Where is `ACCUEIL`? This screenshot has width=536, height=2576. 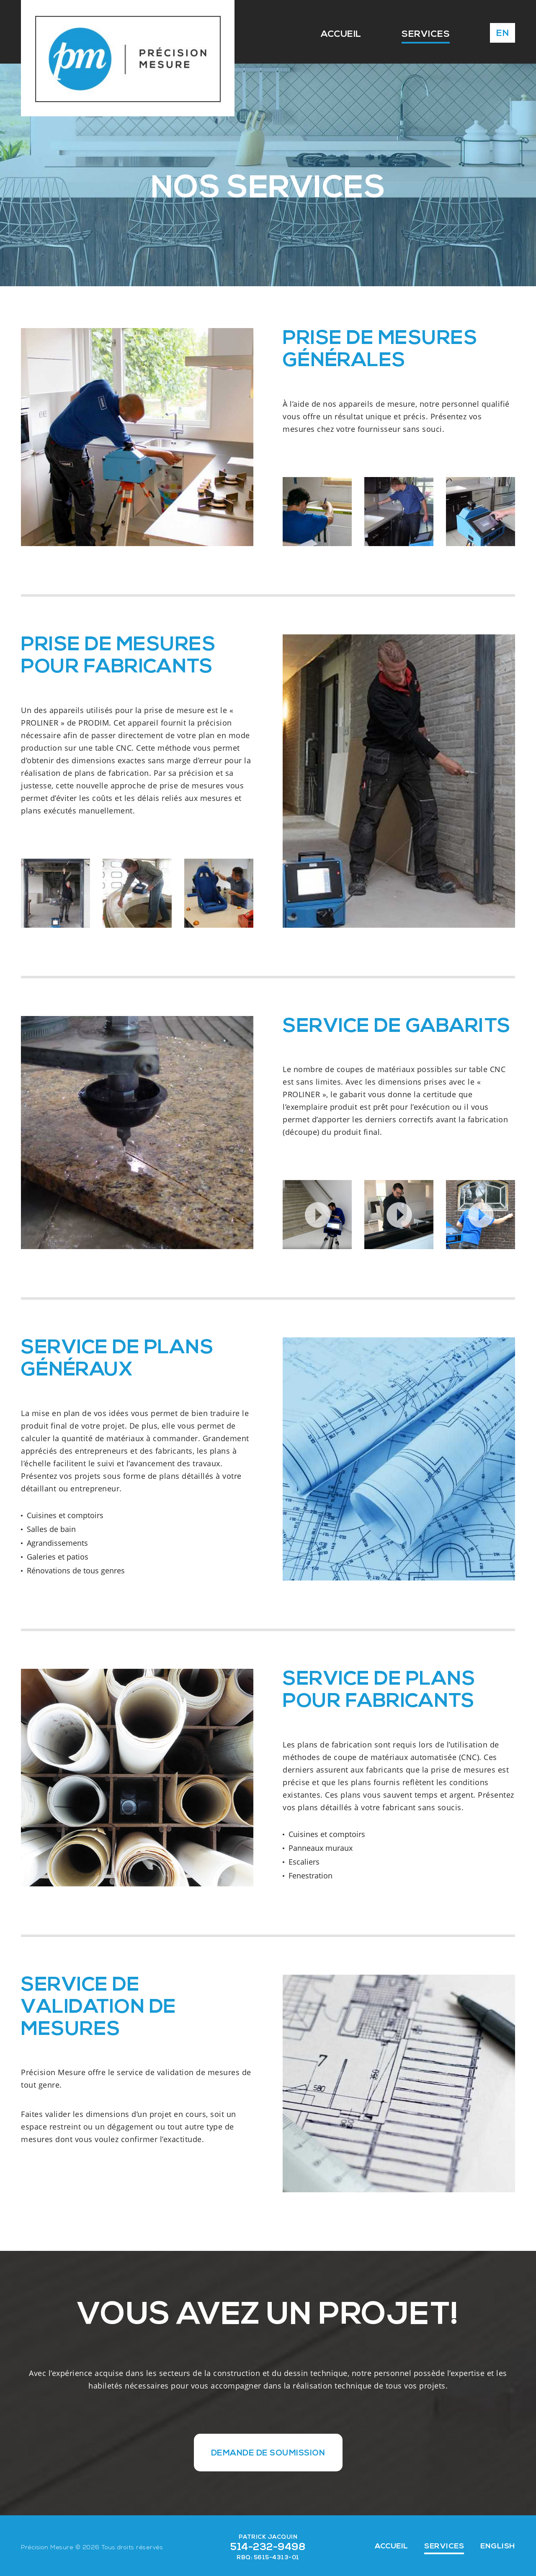
ACCUEIL is located at coordinates (326, 33).